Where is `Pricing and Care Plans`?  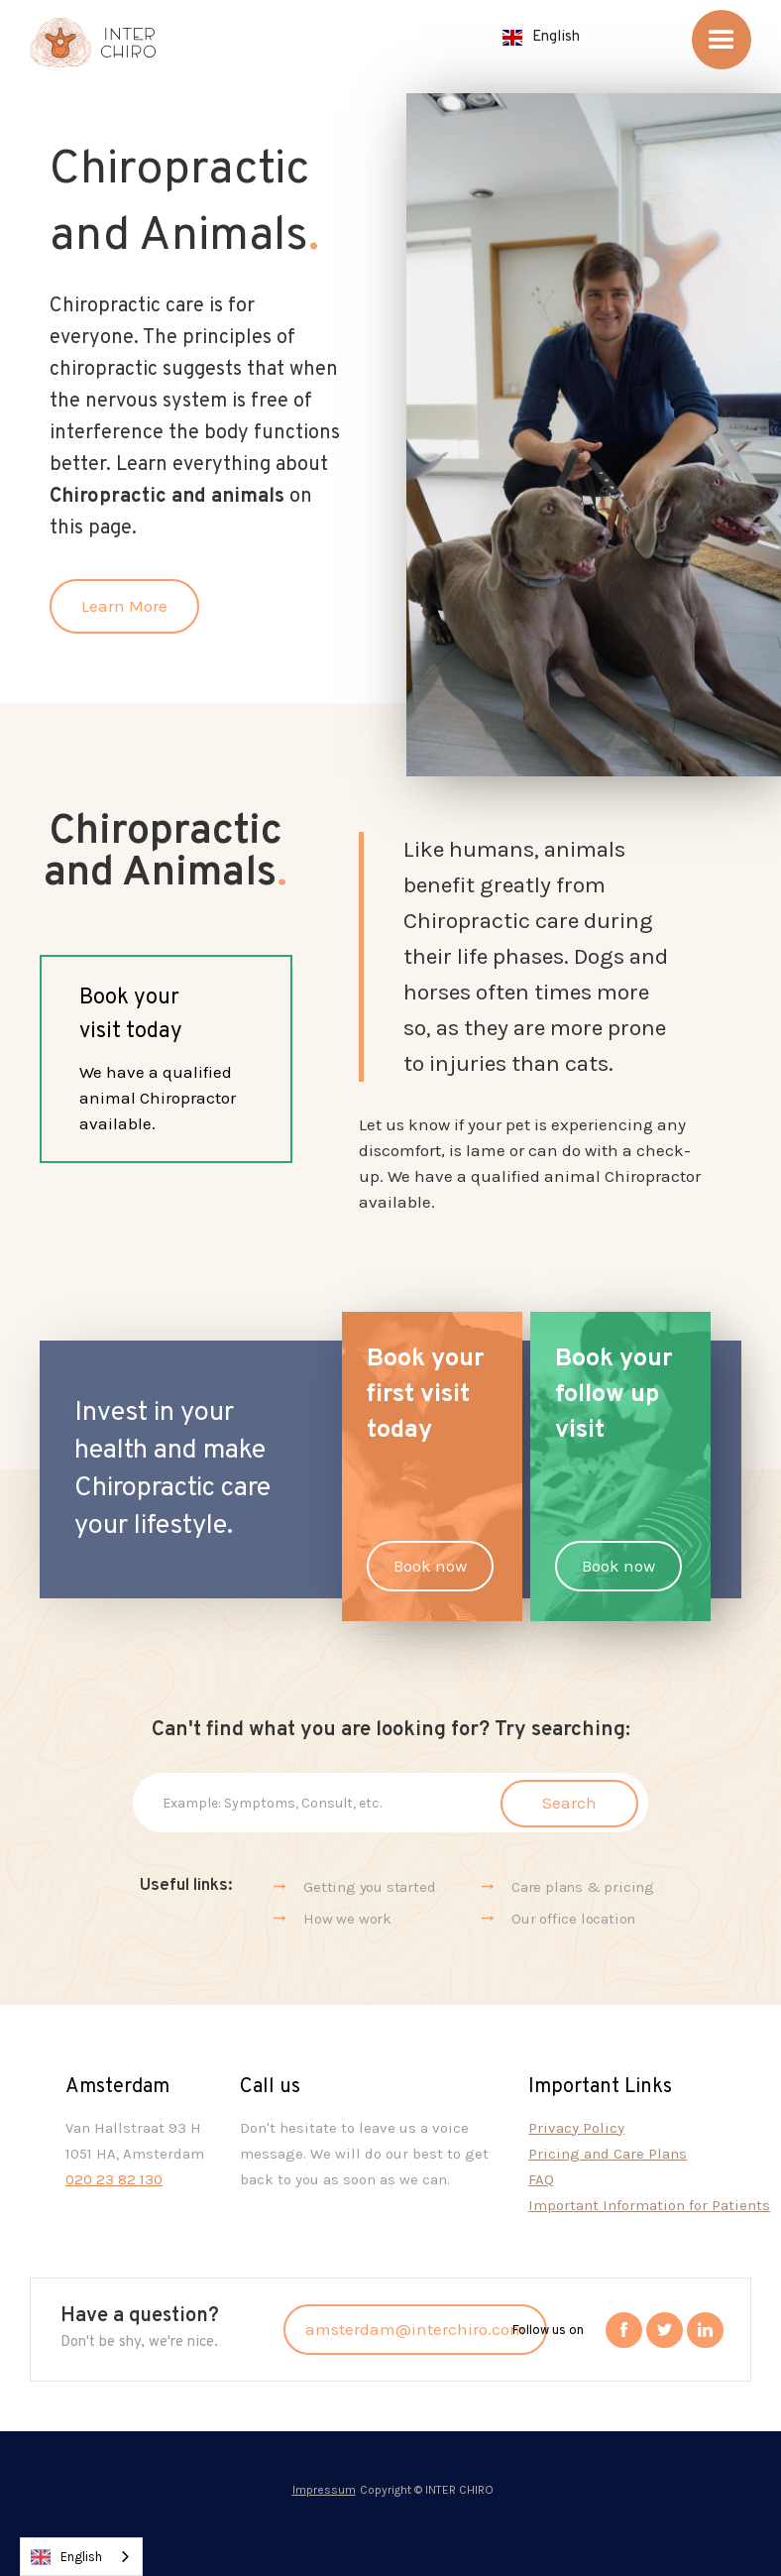 Pricing and Care Plans is located at coordinates (607, 2154).